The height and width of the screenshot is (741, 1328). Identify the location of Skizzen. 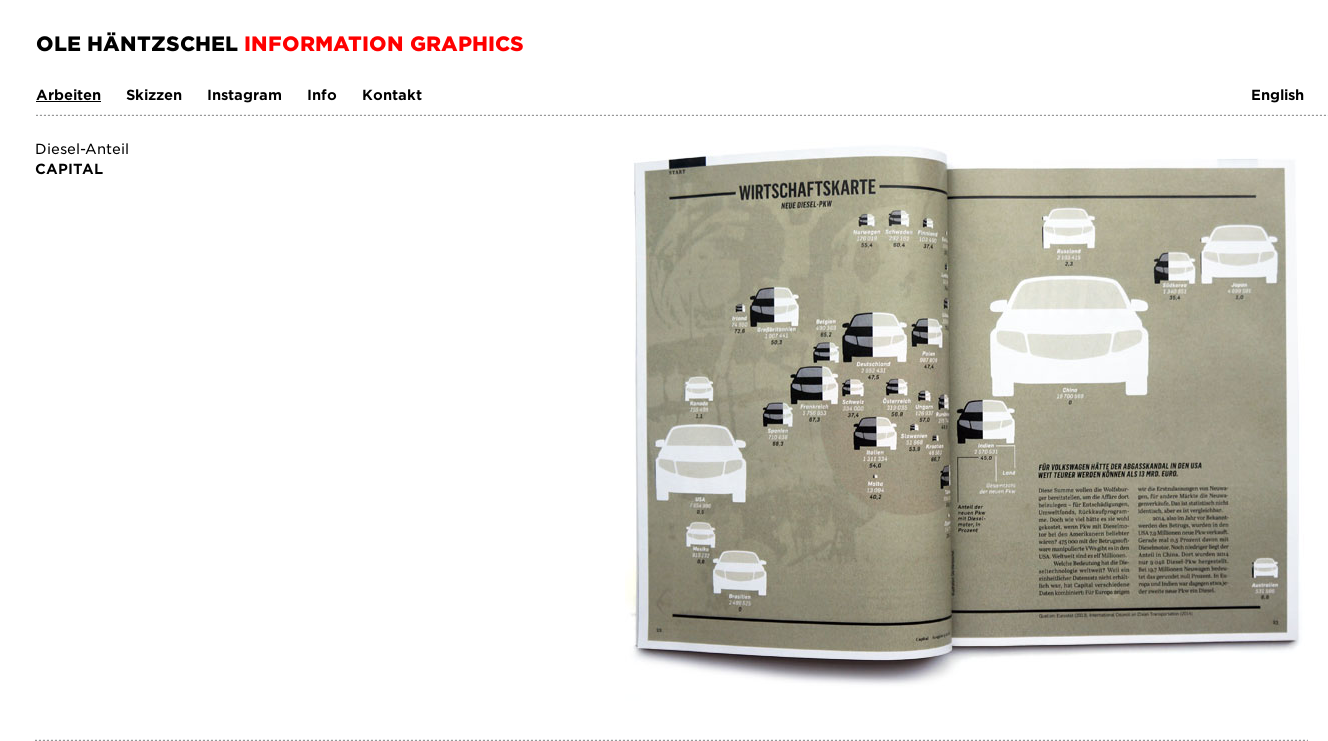
(154, 94).